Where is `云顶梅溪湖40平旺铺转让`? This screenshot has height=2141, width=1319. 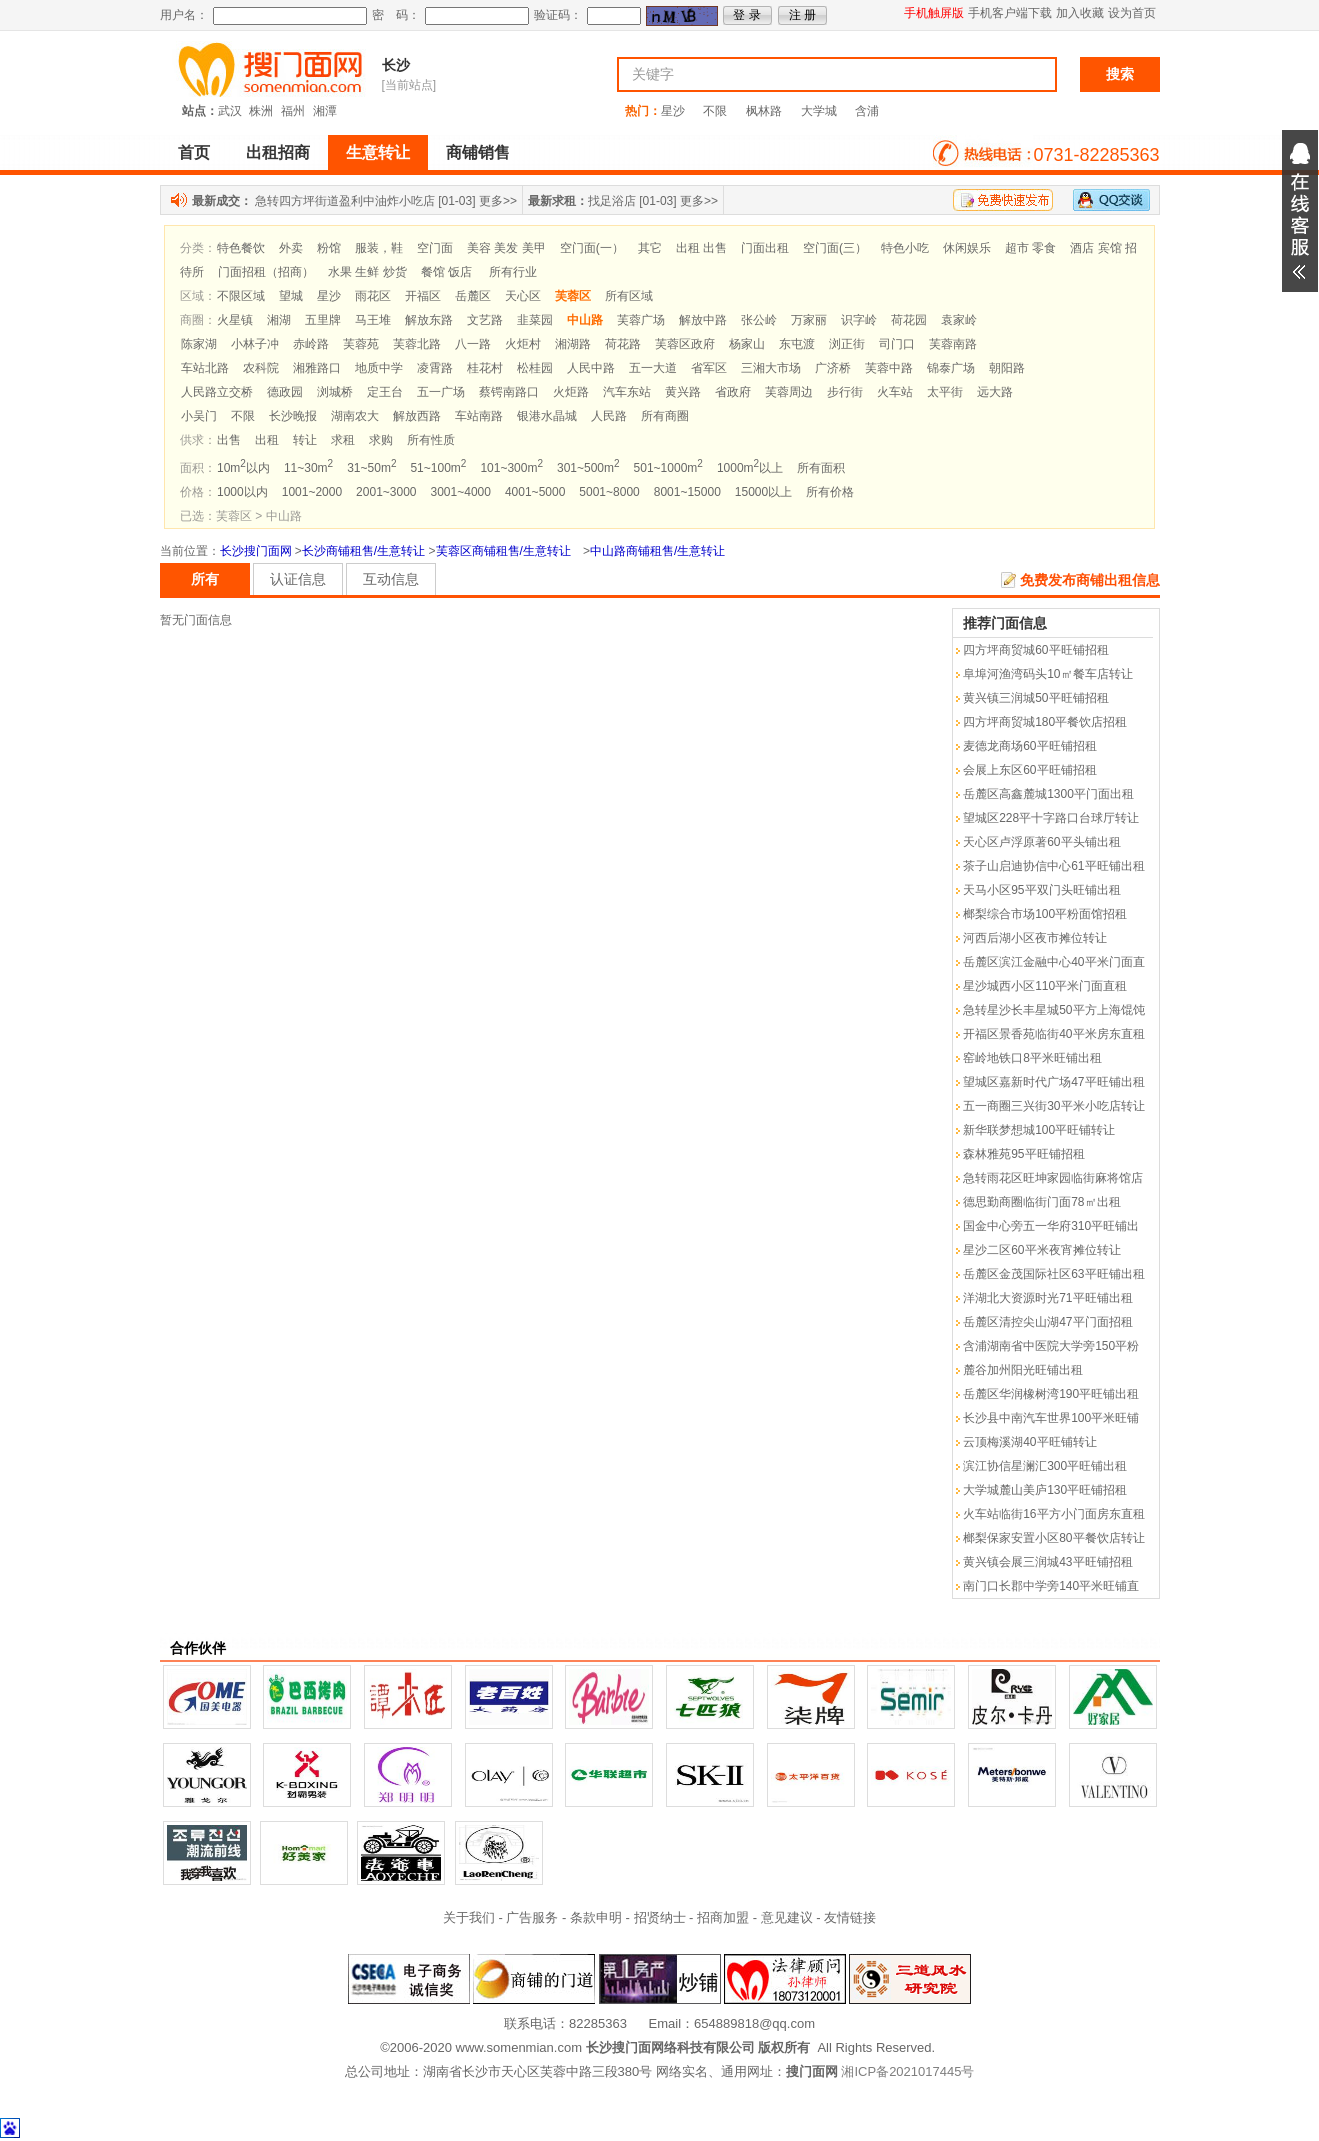 云顶梅溪湖40平旺铺转让 is located at coordinates (1029, 1442).